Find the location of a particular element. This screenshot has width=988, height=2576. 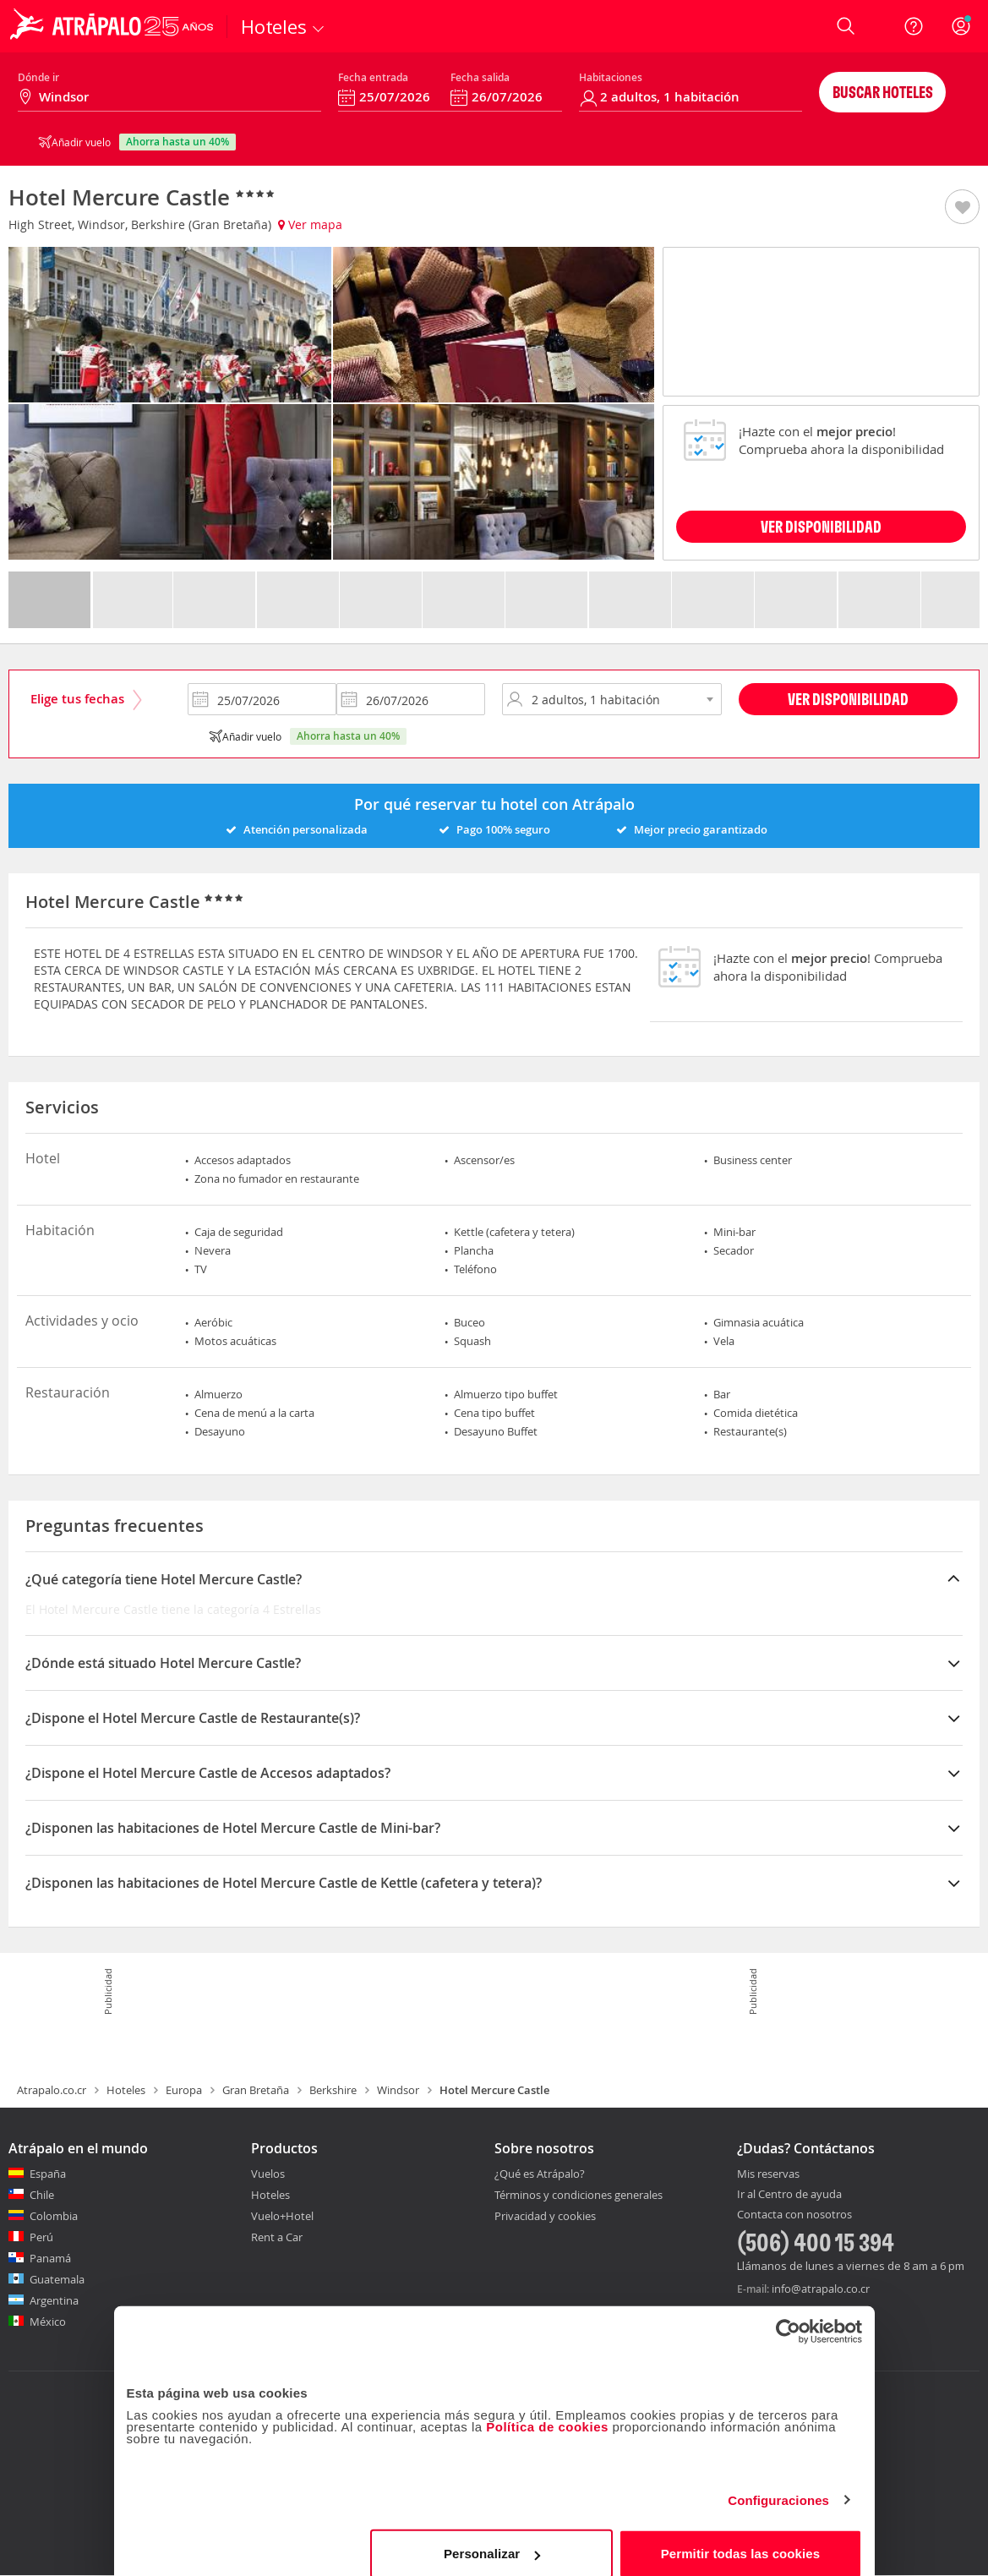

México is located at coordinates (48, 2321).